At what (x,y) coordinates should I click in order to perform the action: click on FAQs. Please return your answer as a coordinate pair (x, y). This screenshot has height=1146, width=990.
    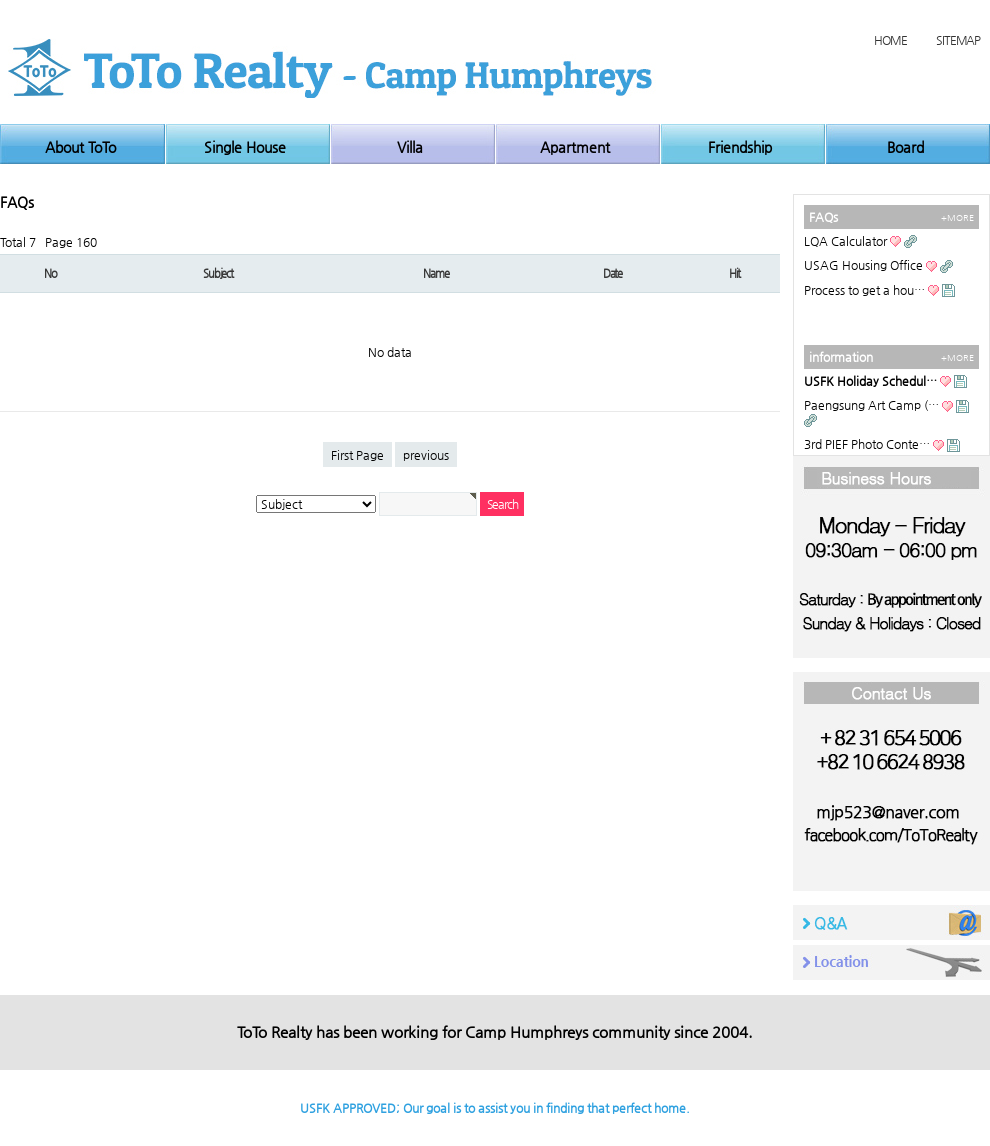
    Looking at the image, I should click on (823, 217).